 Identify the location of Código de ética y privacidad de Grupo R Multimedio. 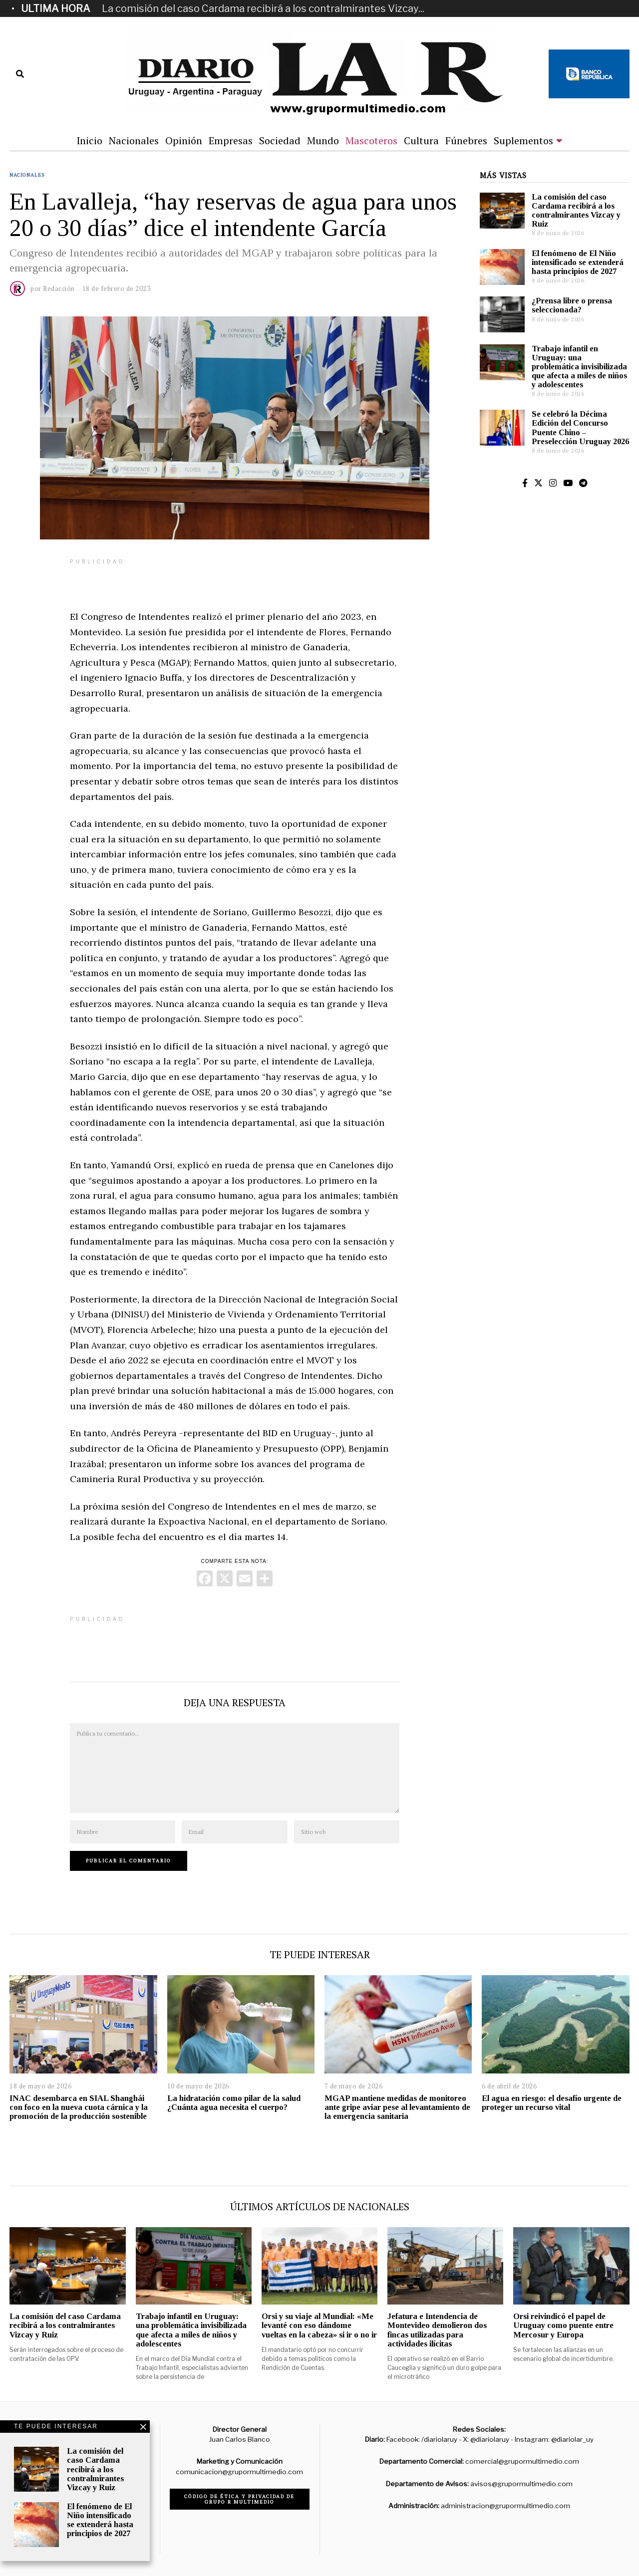
(239, 2499).